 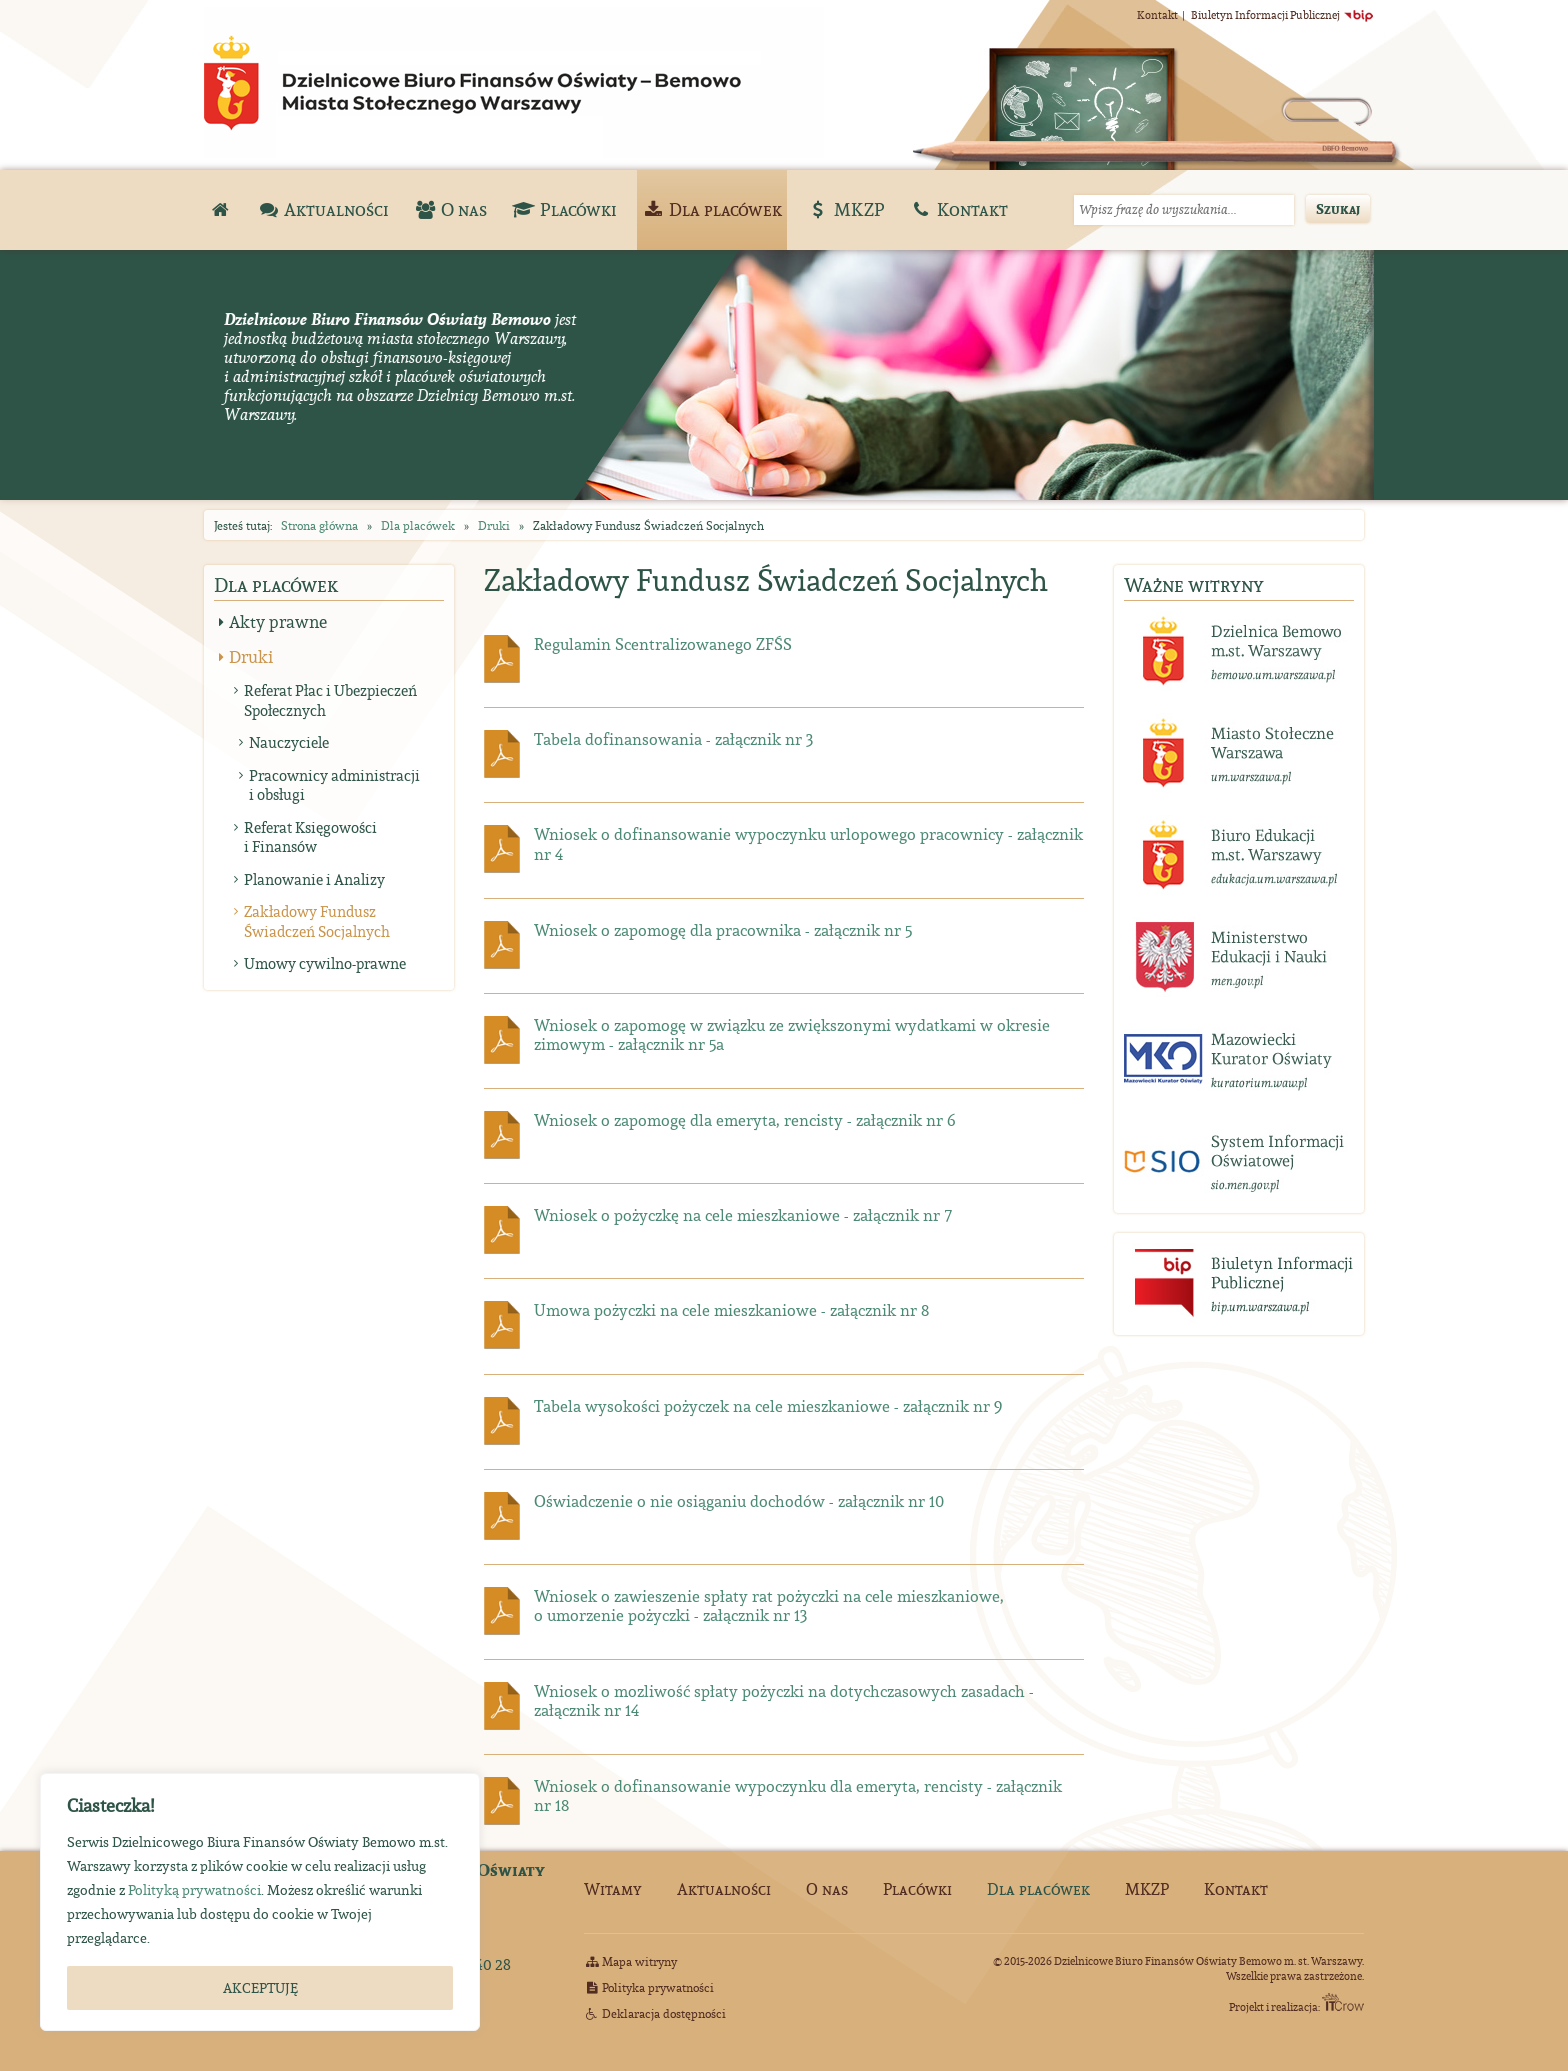 What do you see at coordinates (768, 1406) in the screenshot?
I see `Tabela wysokości pożyczek na cele mieszkaniowe - załącznik nr 9` at bounding box center [768, 1406].